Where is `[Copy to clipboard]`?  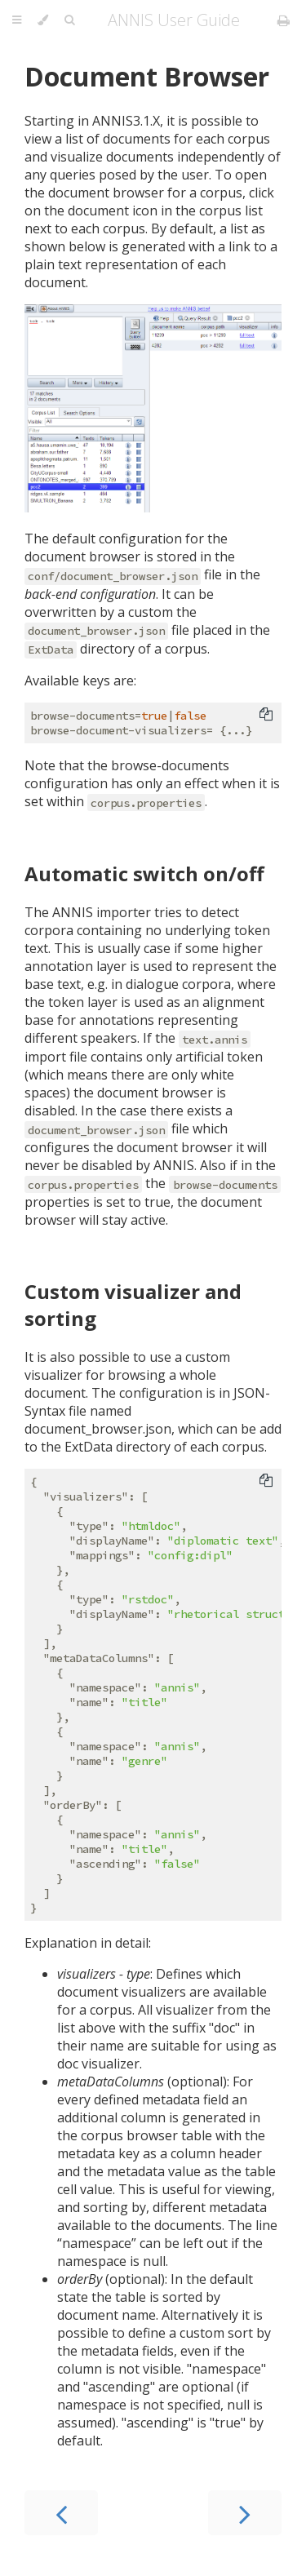
[Copy to clipboard] is located at coordinates (266, 715).